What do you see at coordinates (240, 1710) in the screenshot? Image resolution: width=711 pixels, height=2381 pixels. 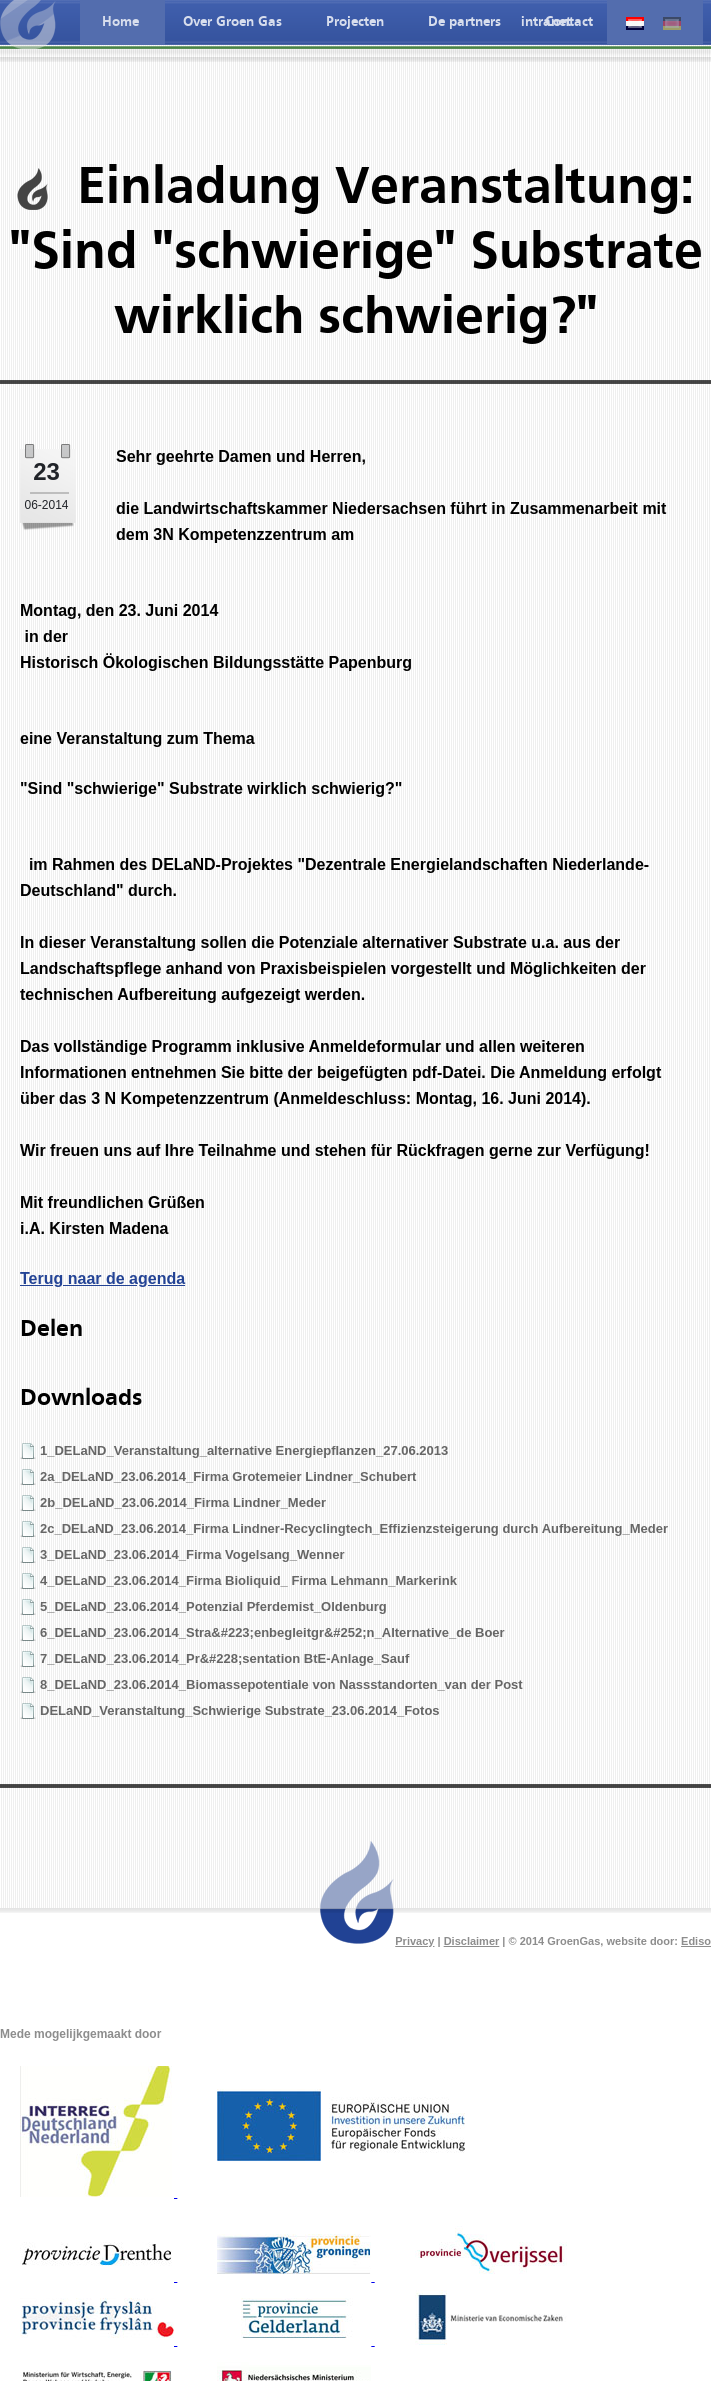 I see `DELaND_Veranstaltung_Schwierige Substrate_23.06.2014_Fotos` at bounding box center [240, 1710].